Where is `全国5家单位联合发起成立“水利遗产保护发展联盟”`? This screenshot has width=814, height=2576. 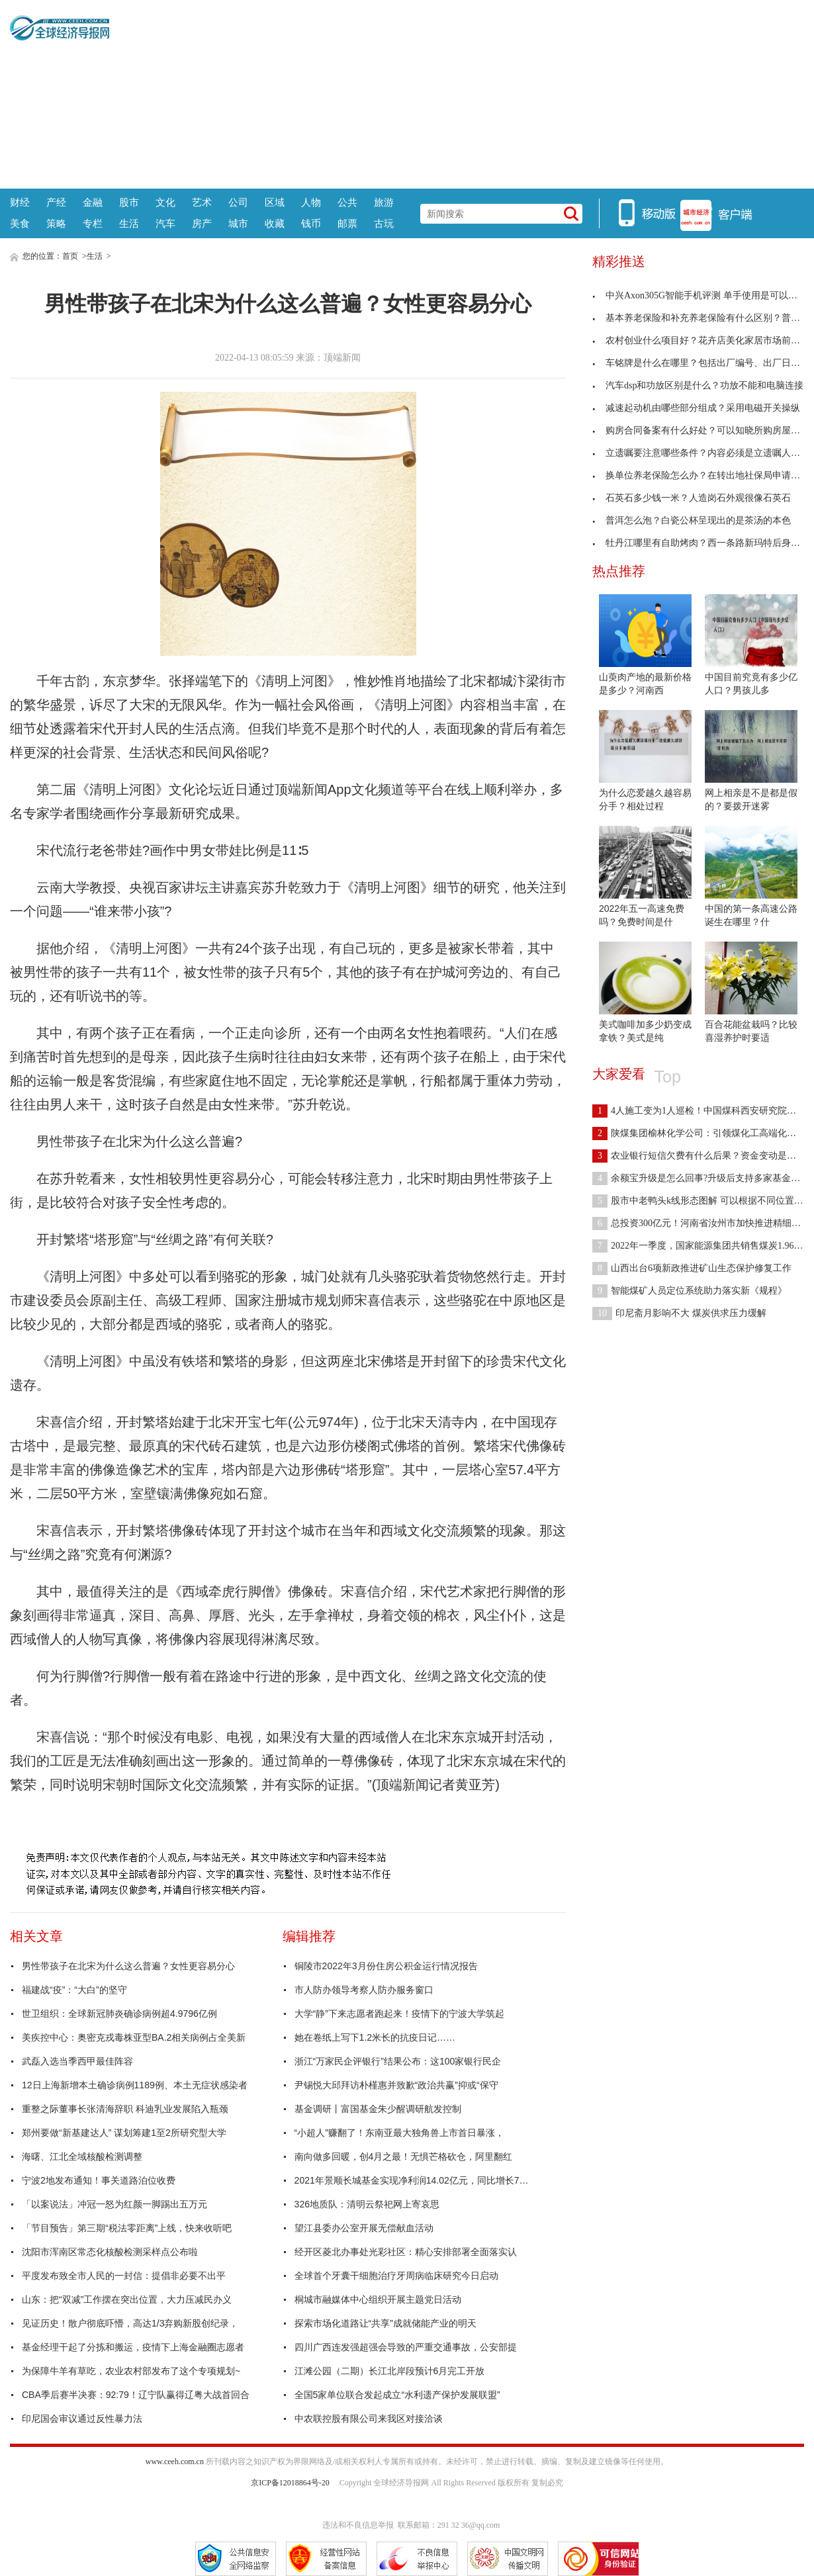
全国5家单位联合发起成立“水利遗产保护发展联盟” is located at coordinates (397, 2394).